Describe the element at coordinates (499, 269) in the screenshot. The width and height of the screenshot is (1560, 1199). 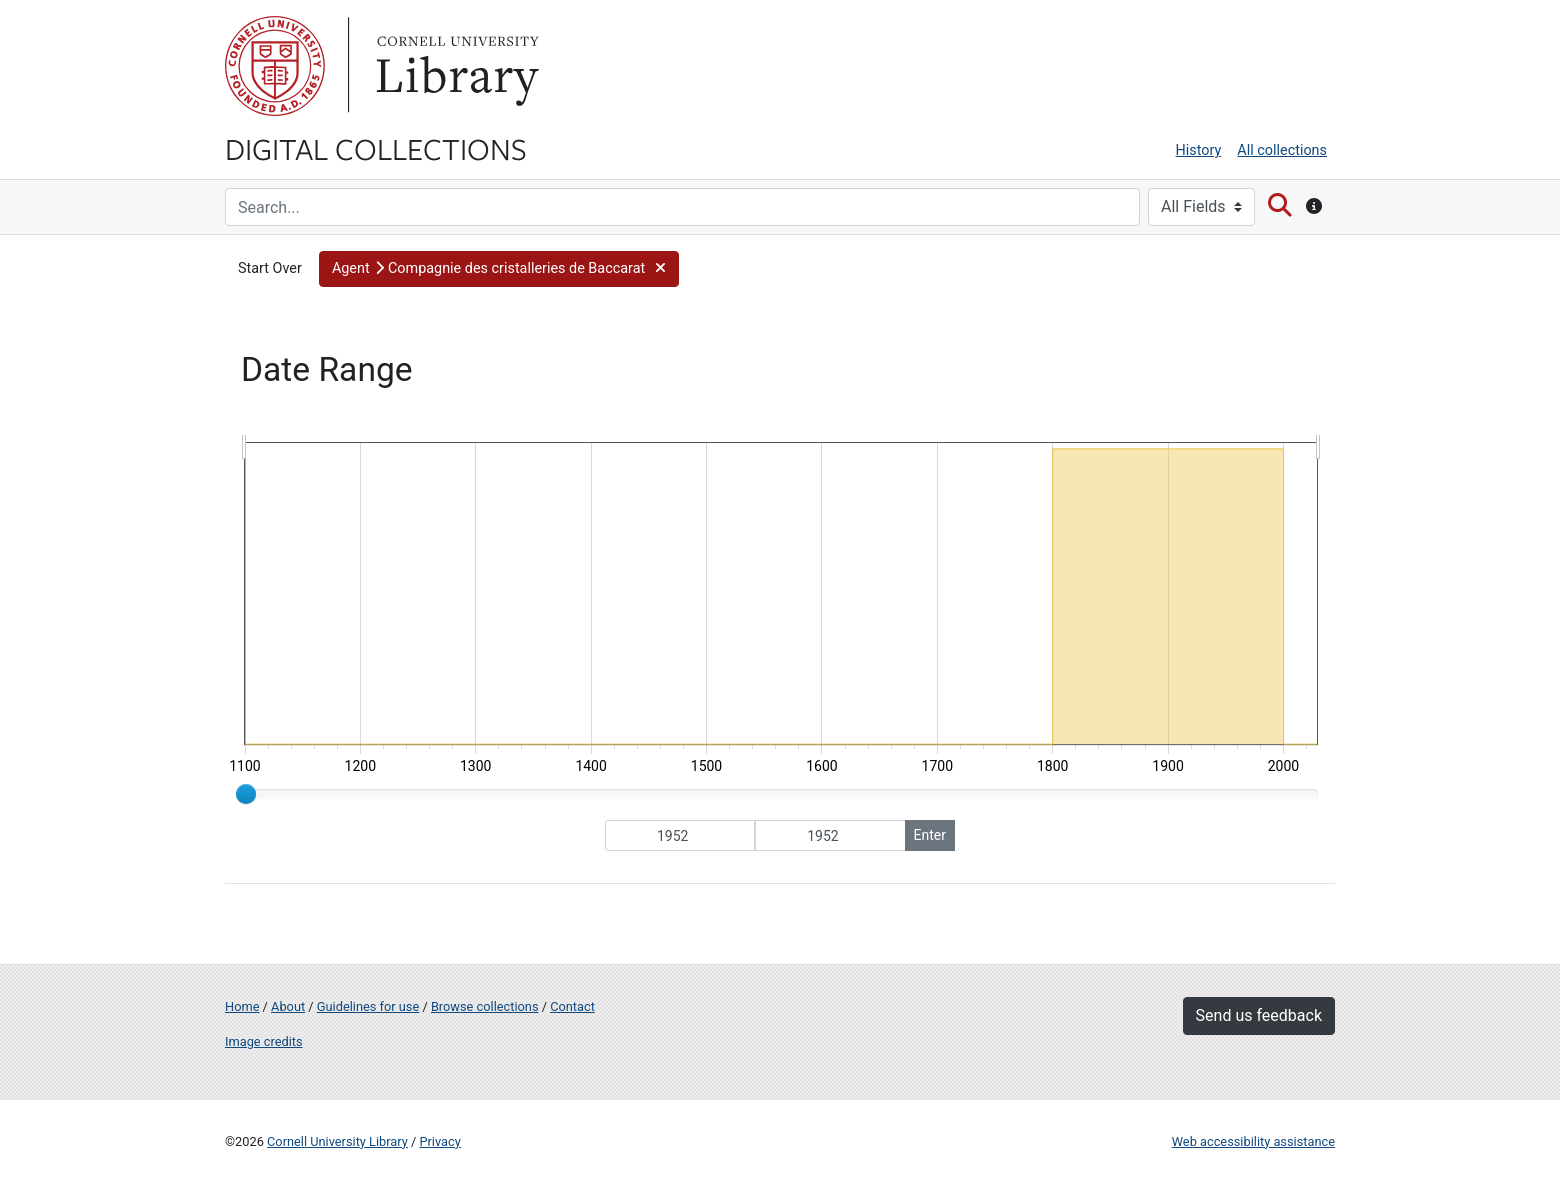
I see `[button]` at that location.